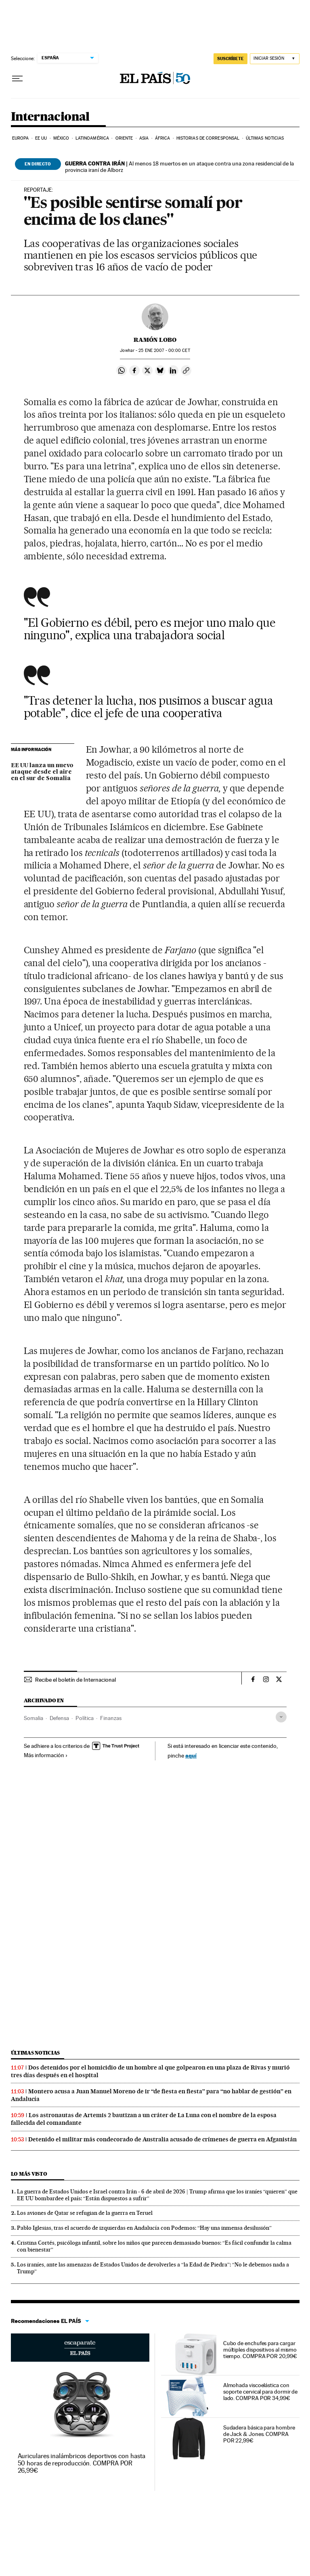 The height and width of the screenshot is (2576, 310). I want to click on Ramón Lobo, so click(155, 339).